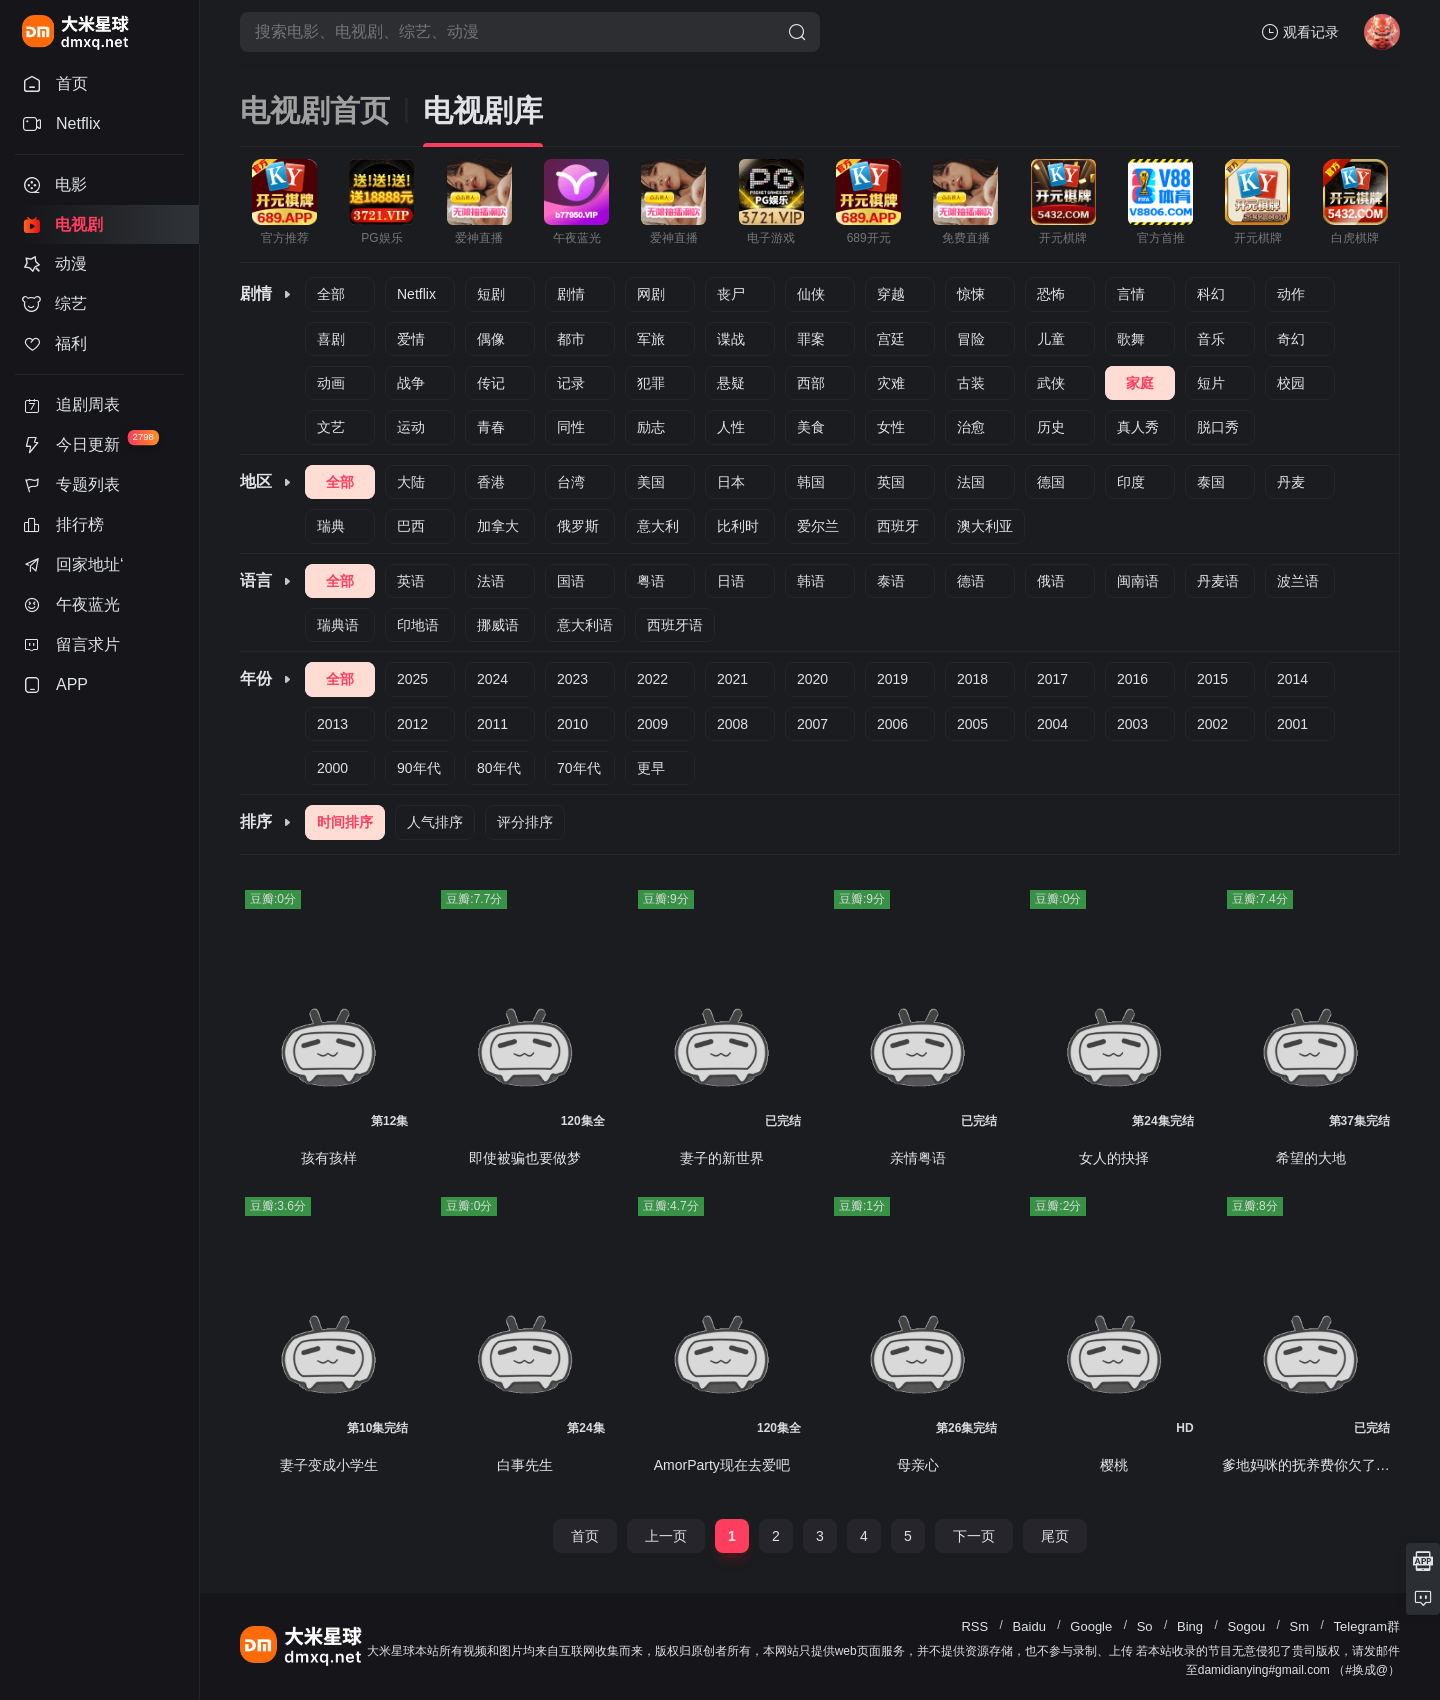  What do you see at coordinates (1051, 482) in the screenshot?
I see `德国` at bounding box center [1051, 482].